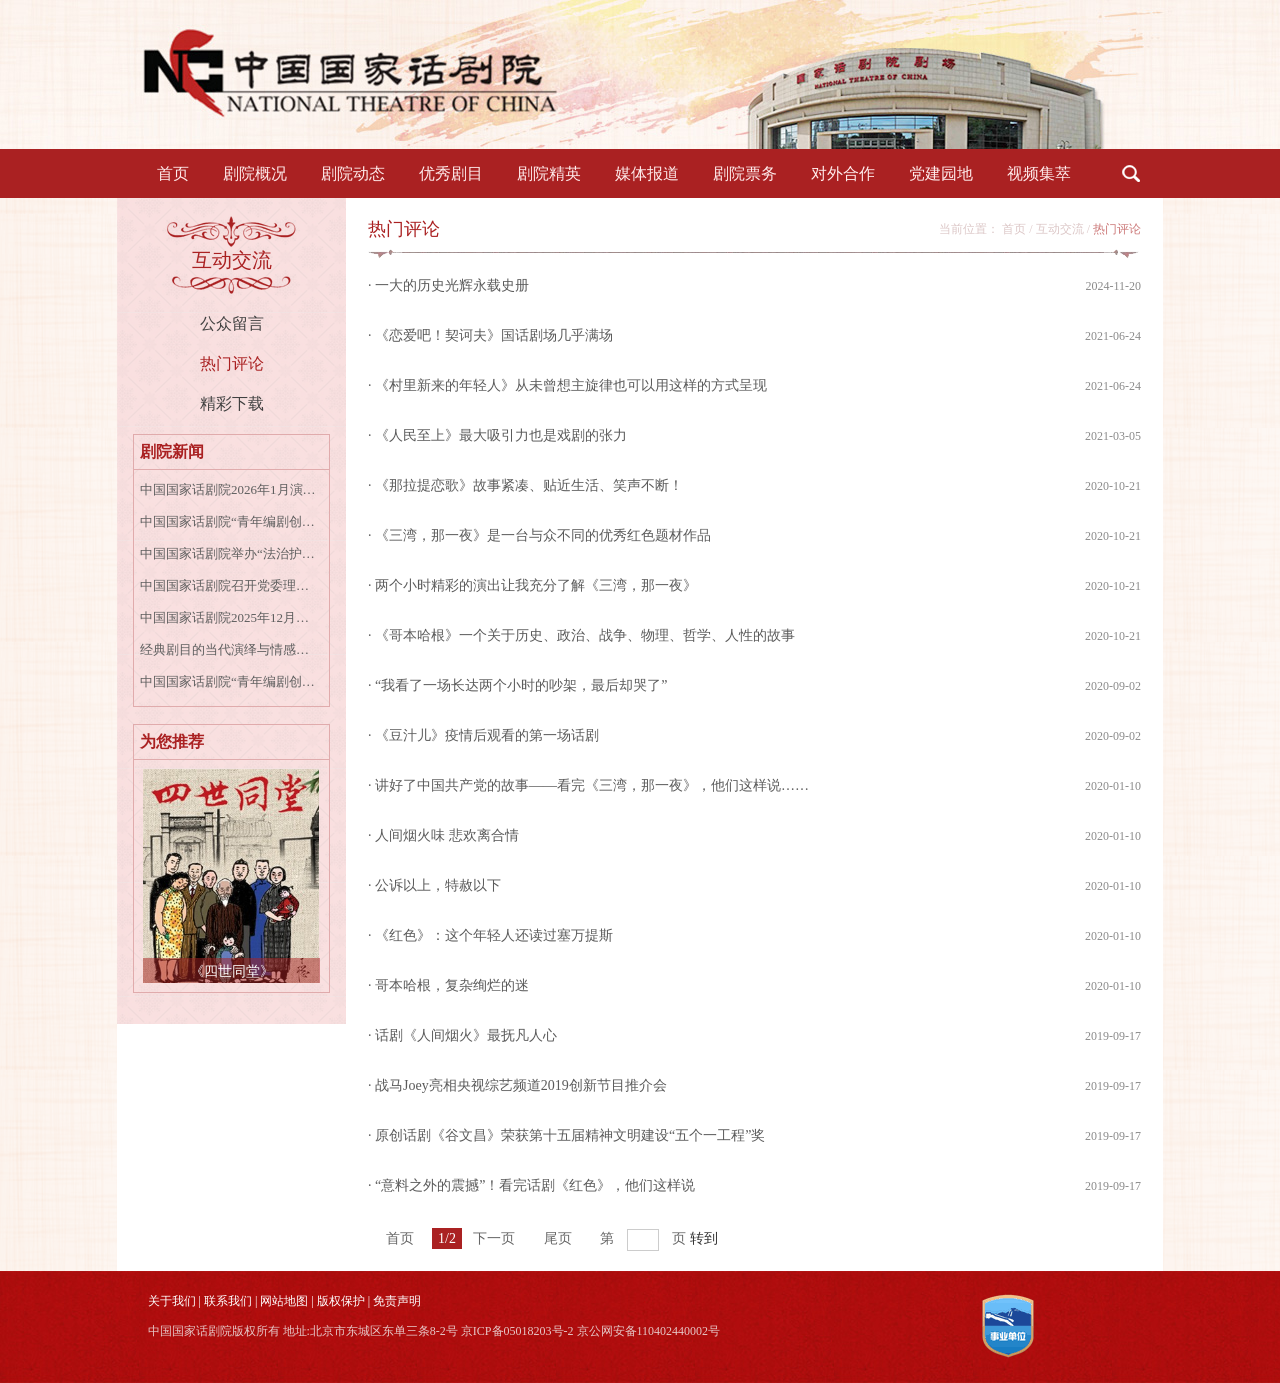 The image size is (1280, 1383). Describe the element at coordinates (517, 1331) in the screenshot. I see `京ICP备05018203号-2` at that location.